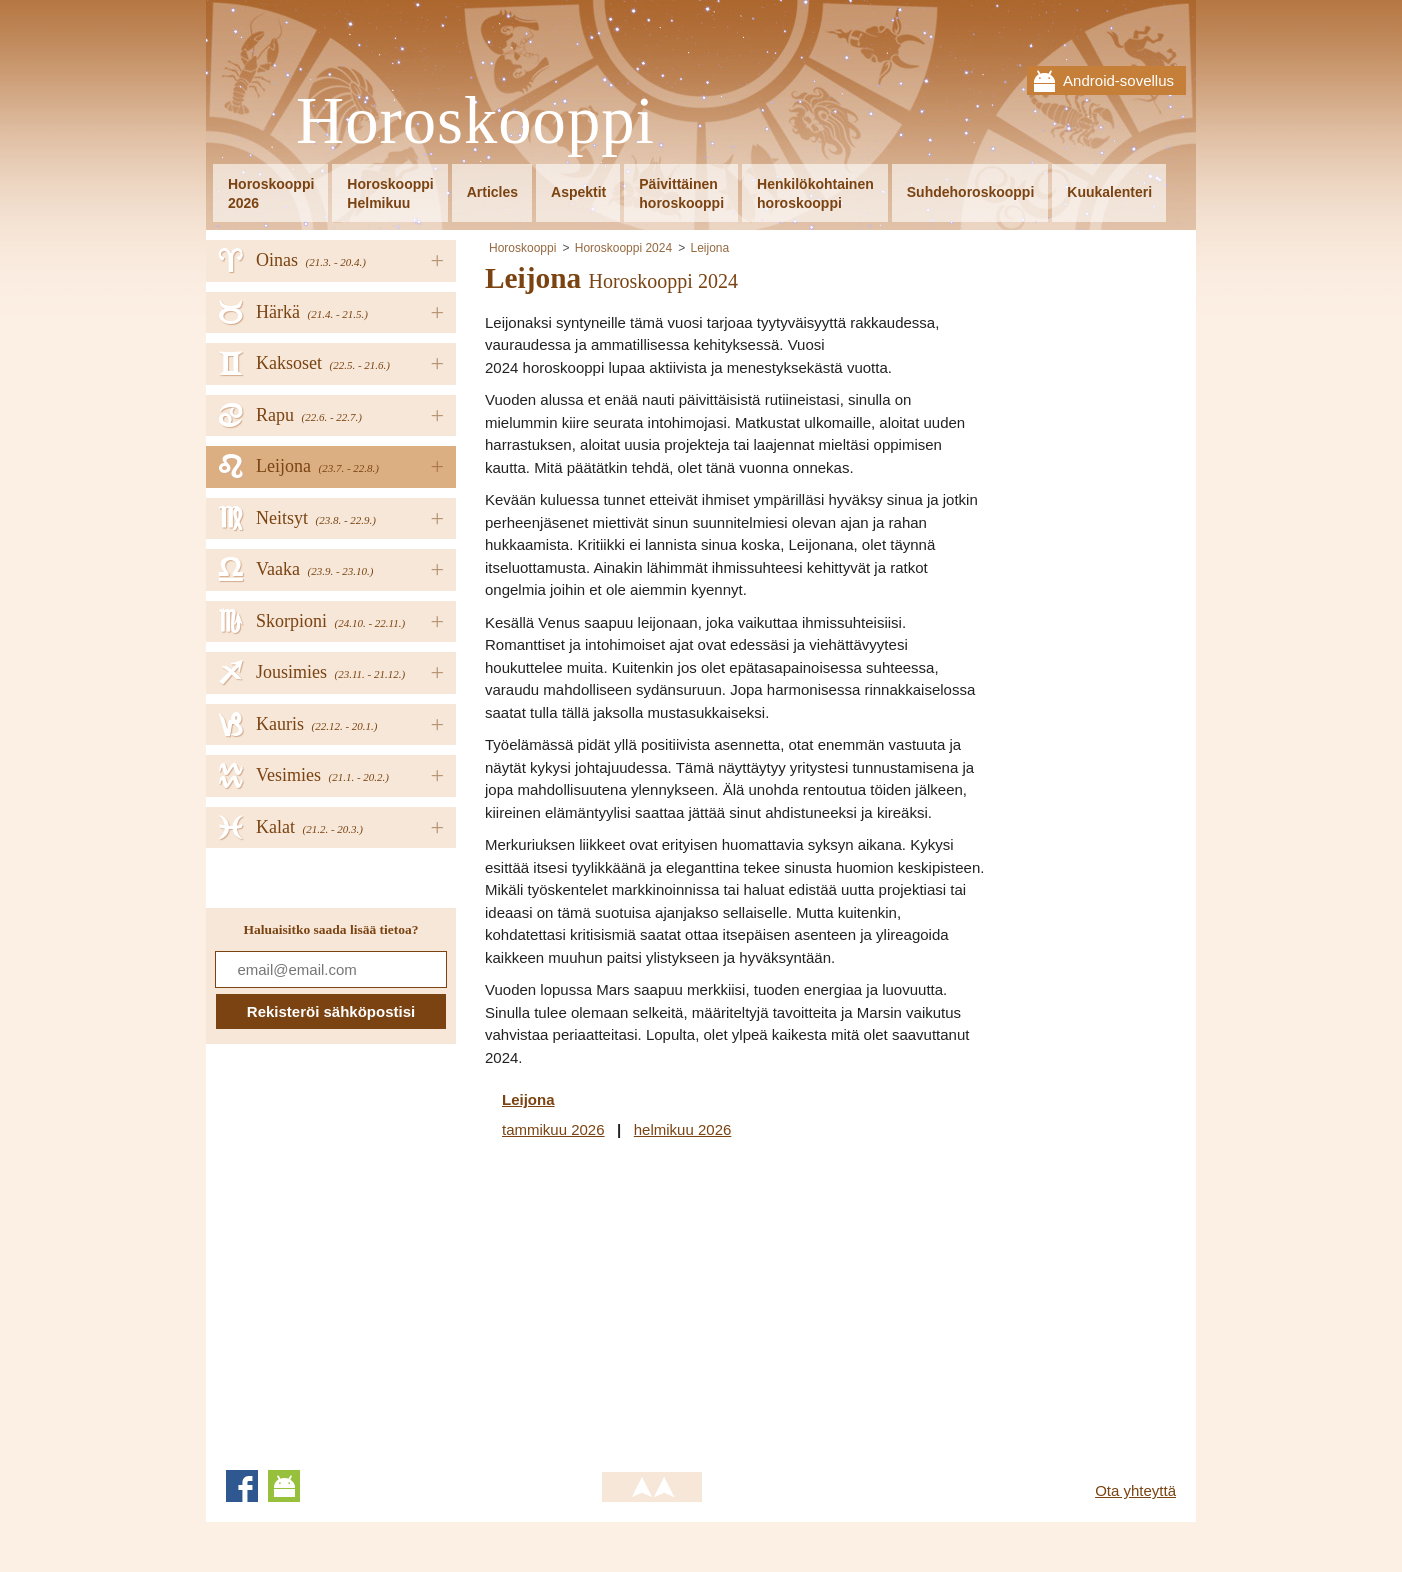 This screenshot has height=1572, width=1402. I want to click on tammikuu 2026, so click(553, 1129).